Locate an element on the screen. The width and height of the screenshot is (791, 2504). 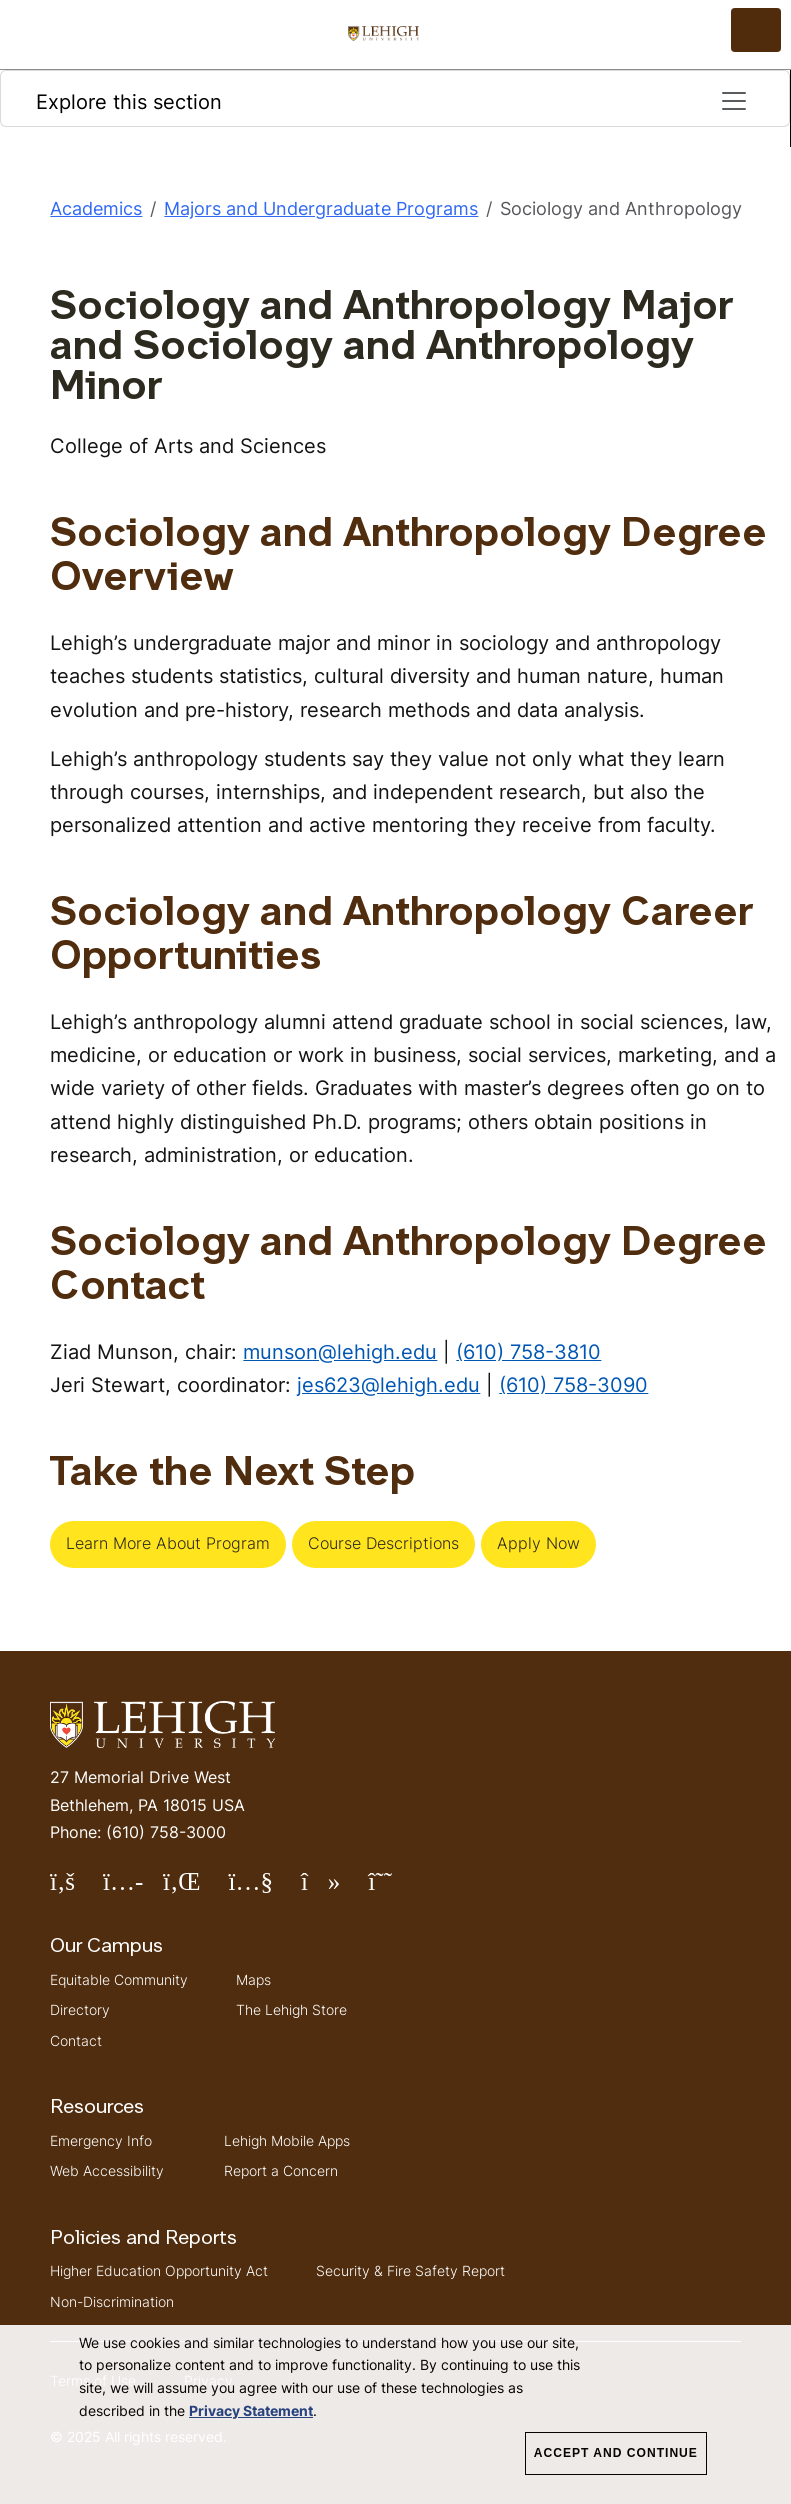
Contact is located at coordinates (76, 2040).